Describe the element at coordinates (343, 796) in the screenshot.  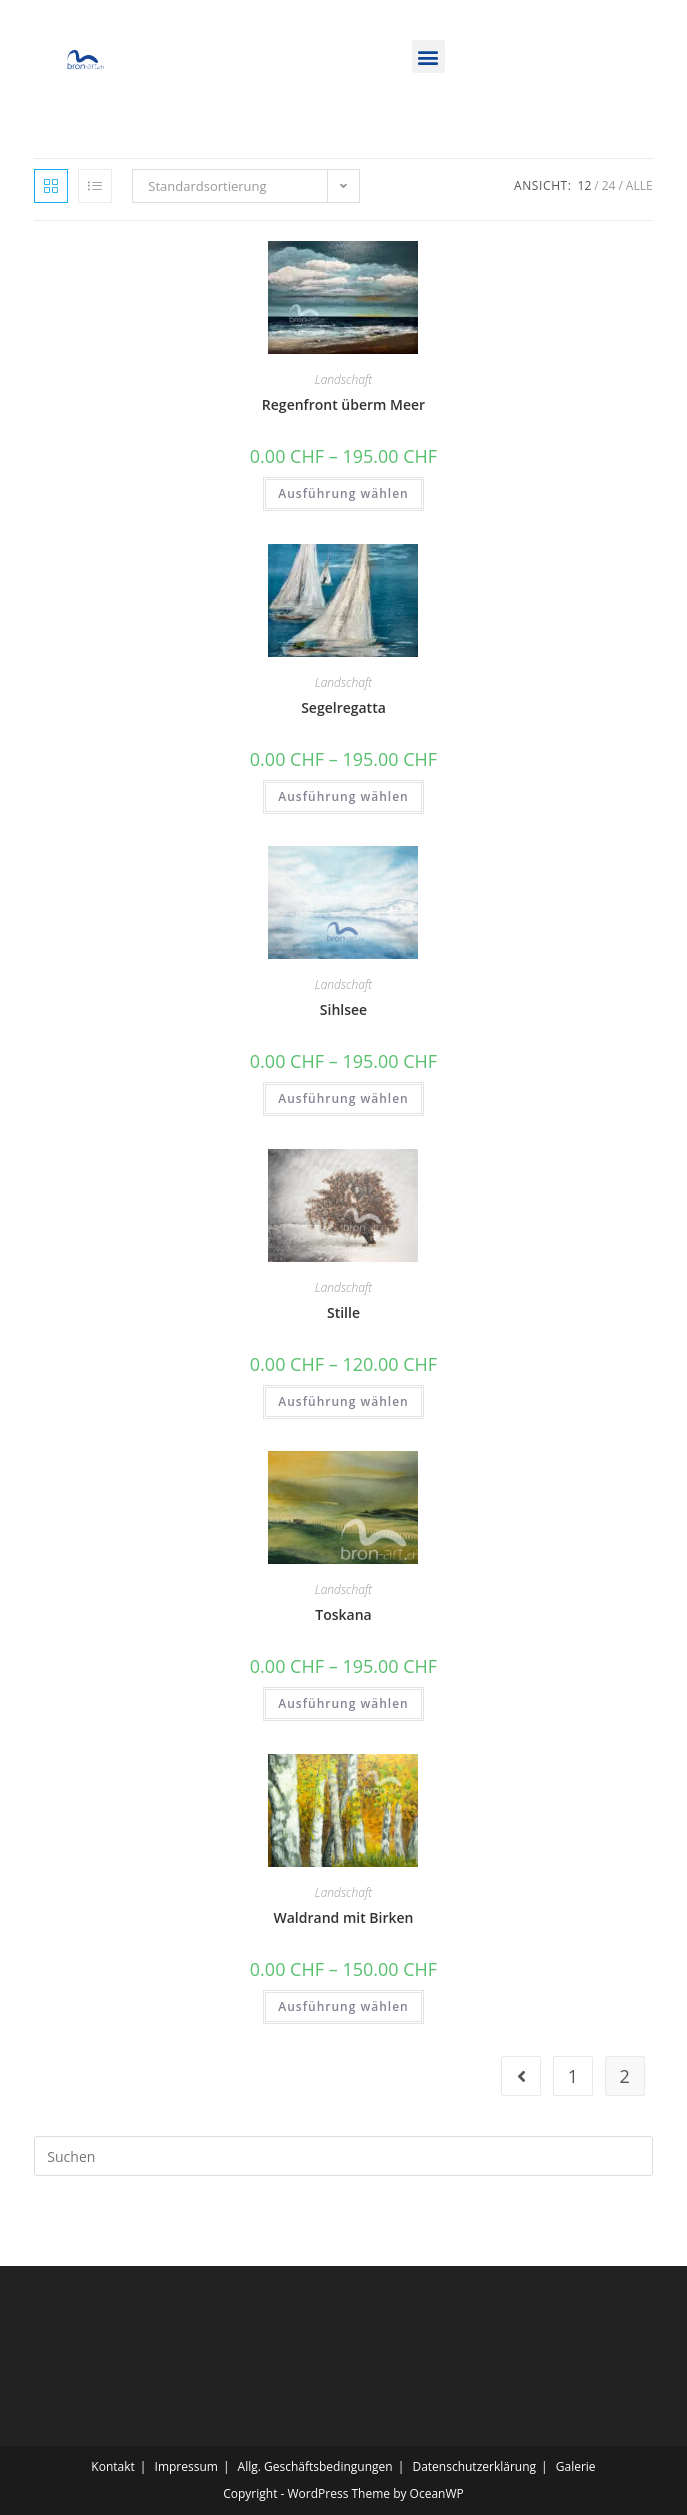
I see `Ausführung wählen [Wähle Optionen für „Segelregatta“]` at that location.